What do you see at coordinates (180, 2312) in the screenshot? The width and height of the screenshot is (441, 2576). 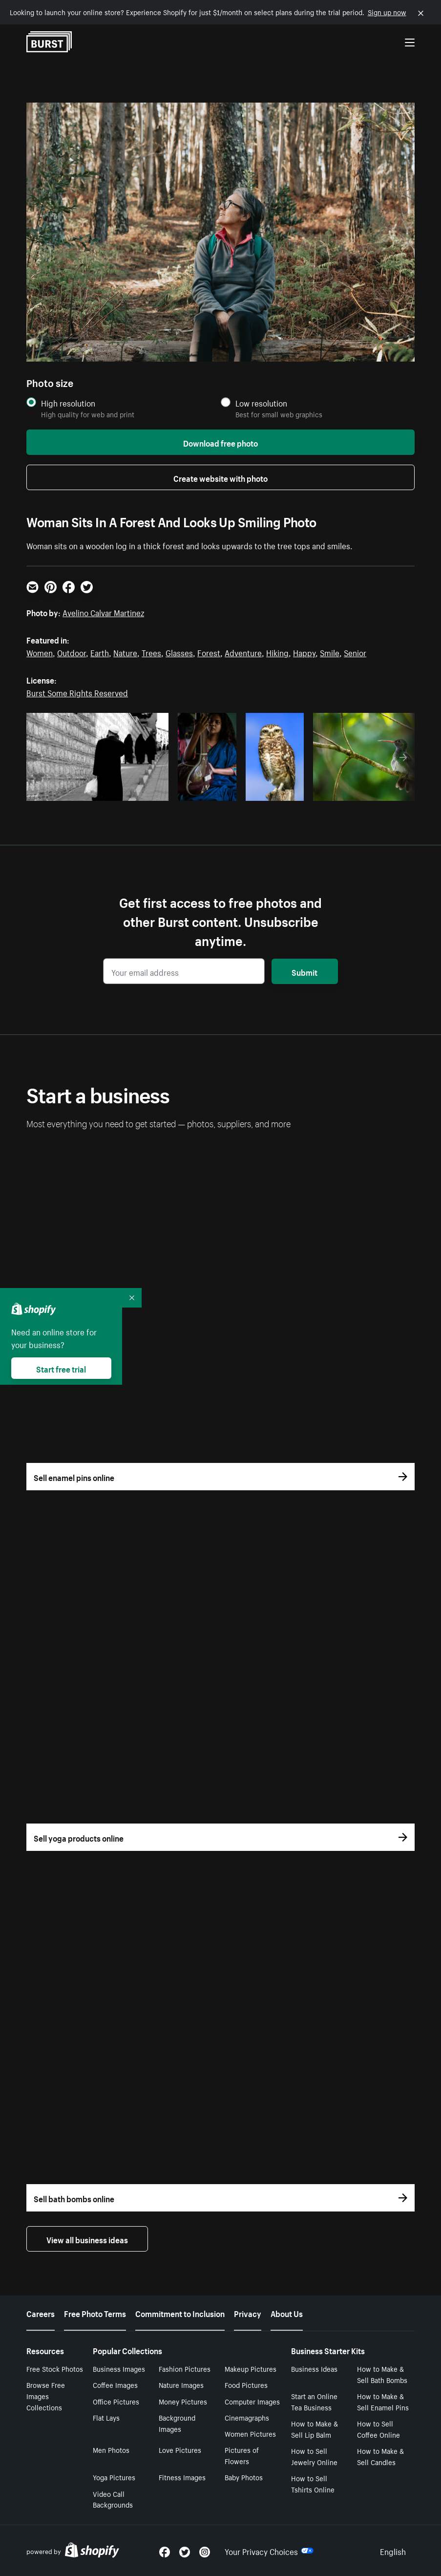 I see `Commitment to Inclusion` at bounding box center [180, 2312].